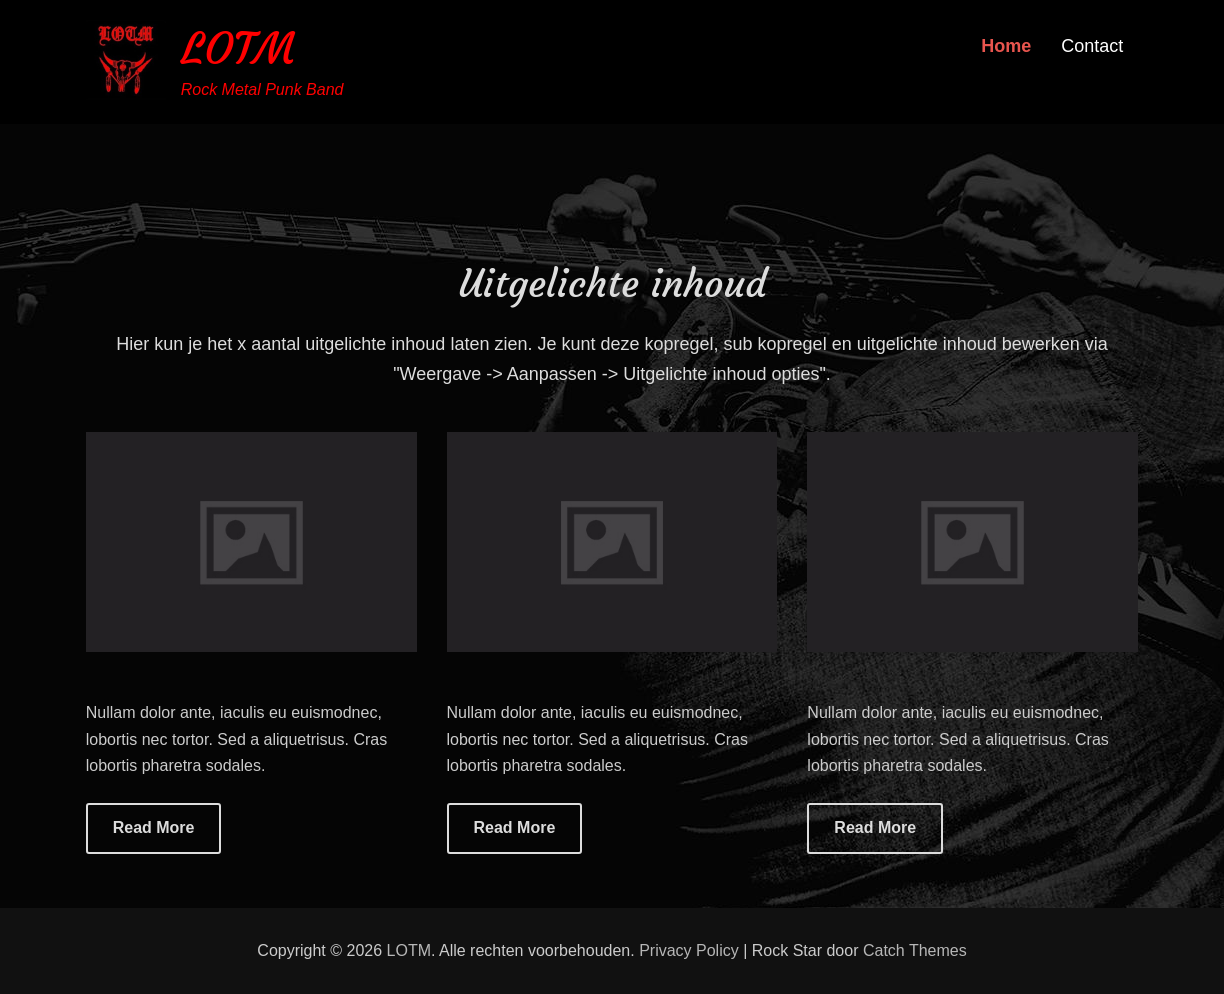 This screenshot has height=994, width=1224. What do you see at coordinates (1006, 46) in the screenshot?
I see `Home` at bounding box center [1006, 46].